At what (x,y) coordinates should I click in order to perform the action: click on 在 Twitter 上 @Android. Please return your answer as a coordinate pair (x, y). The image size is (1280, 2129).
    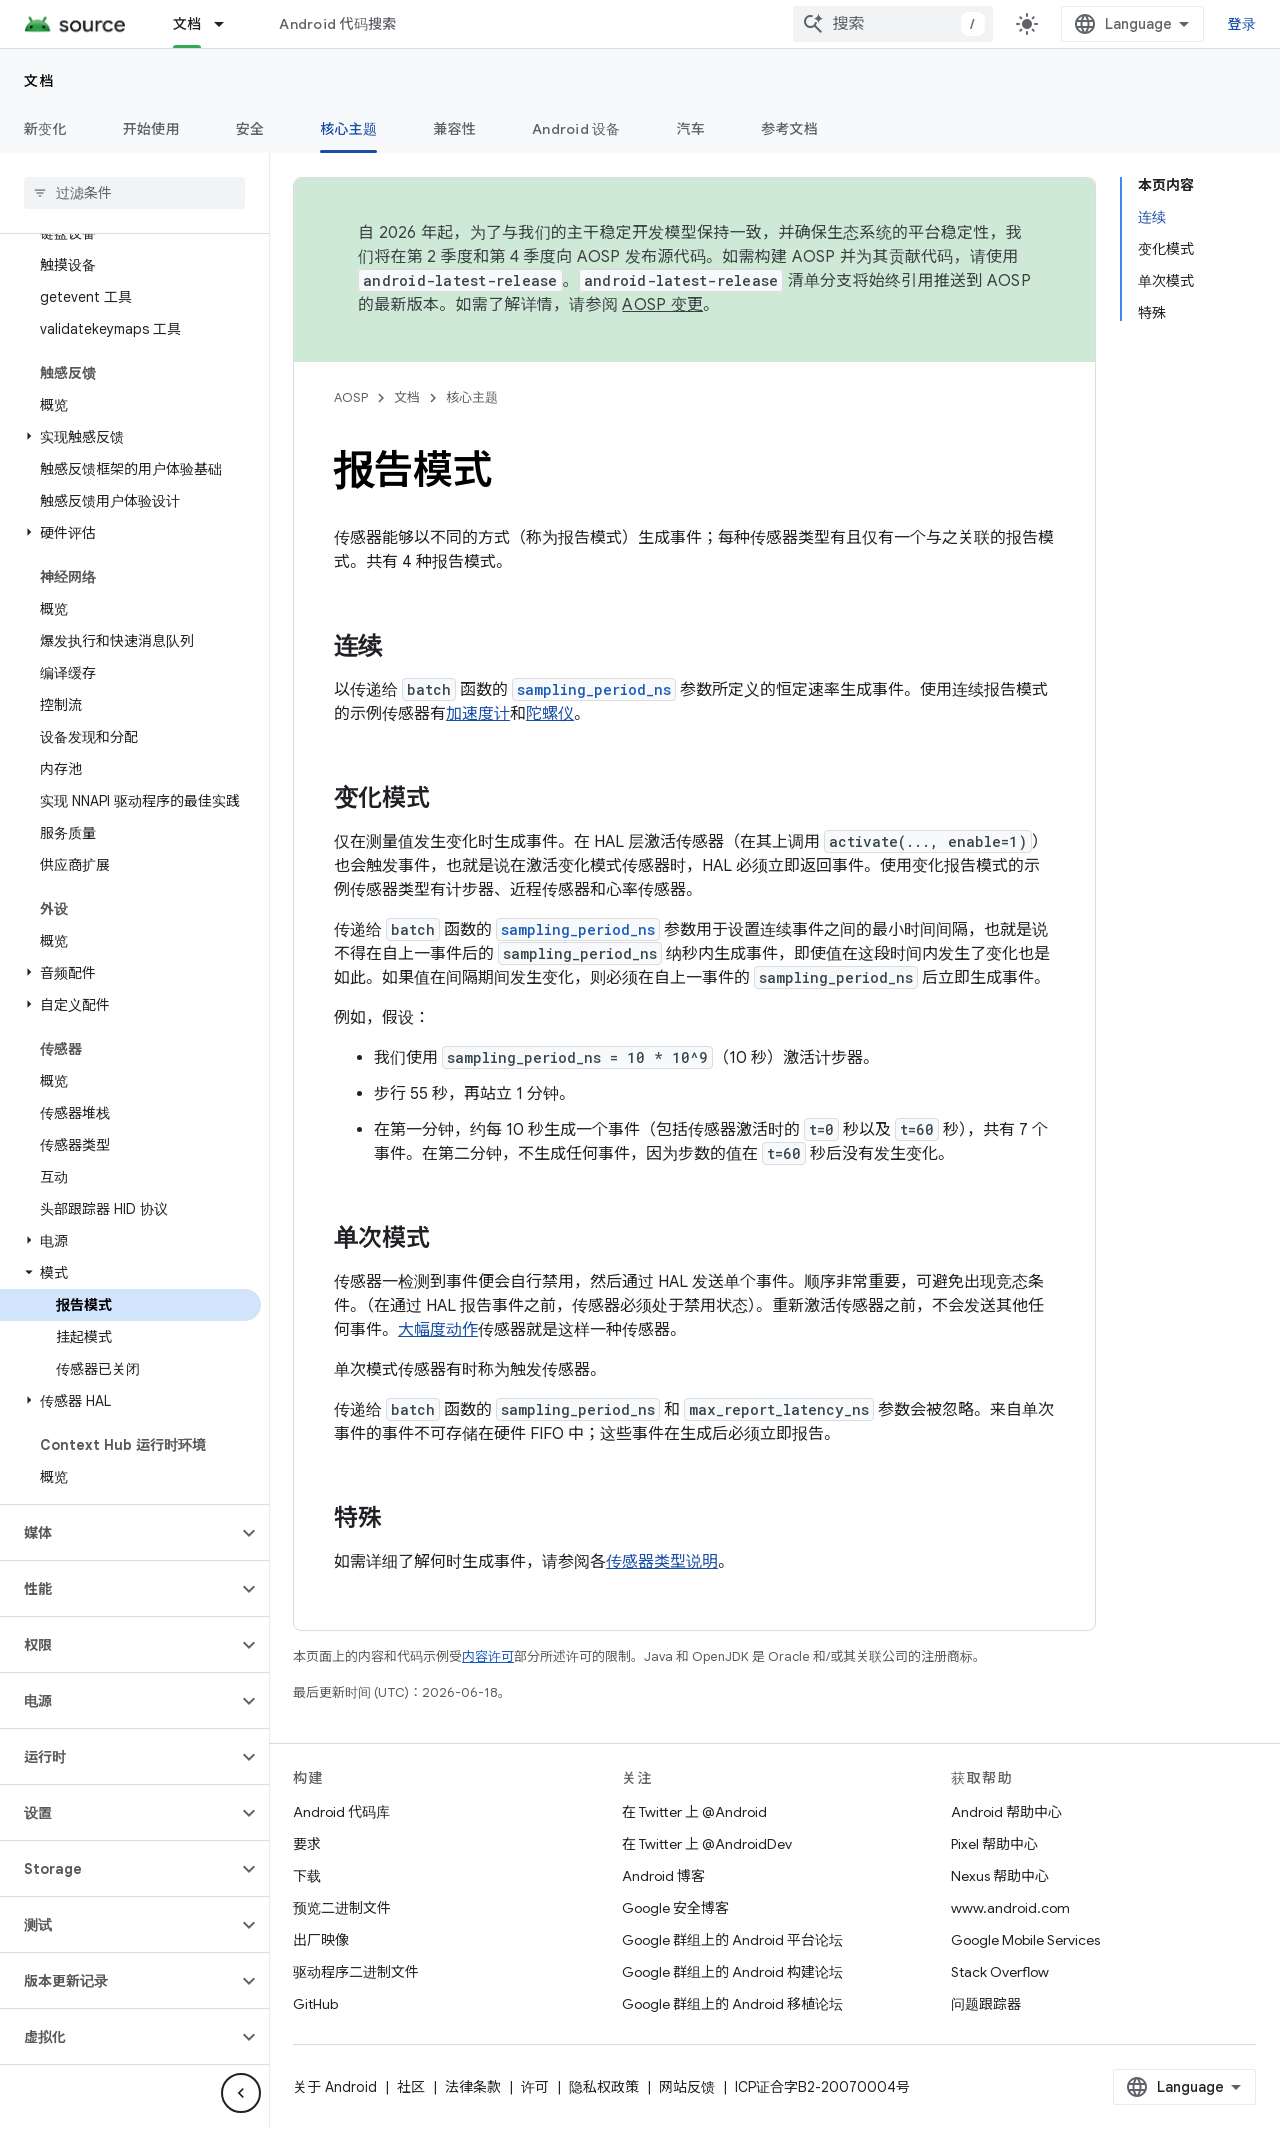
    Looking at the image, I should click on (694, 1812).